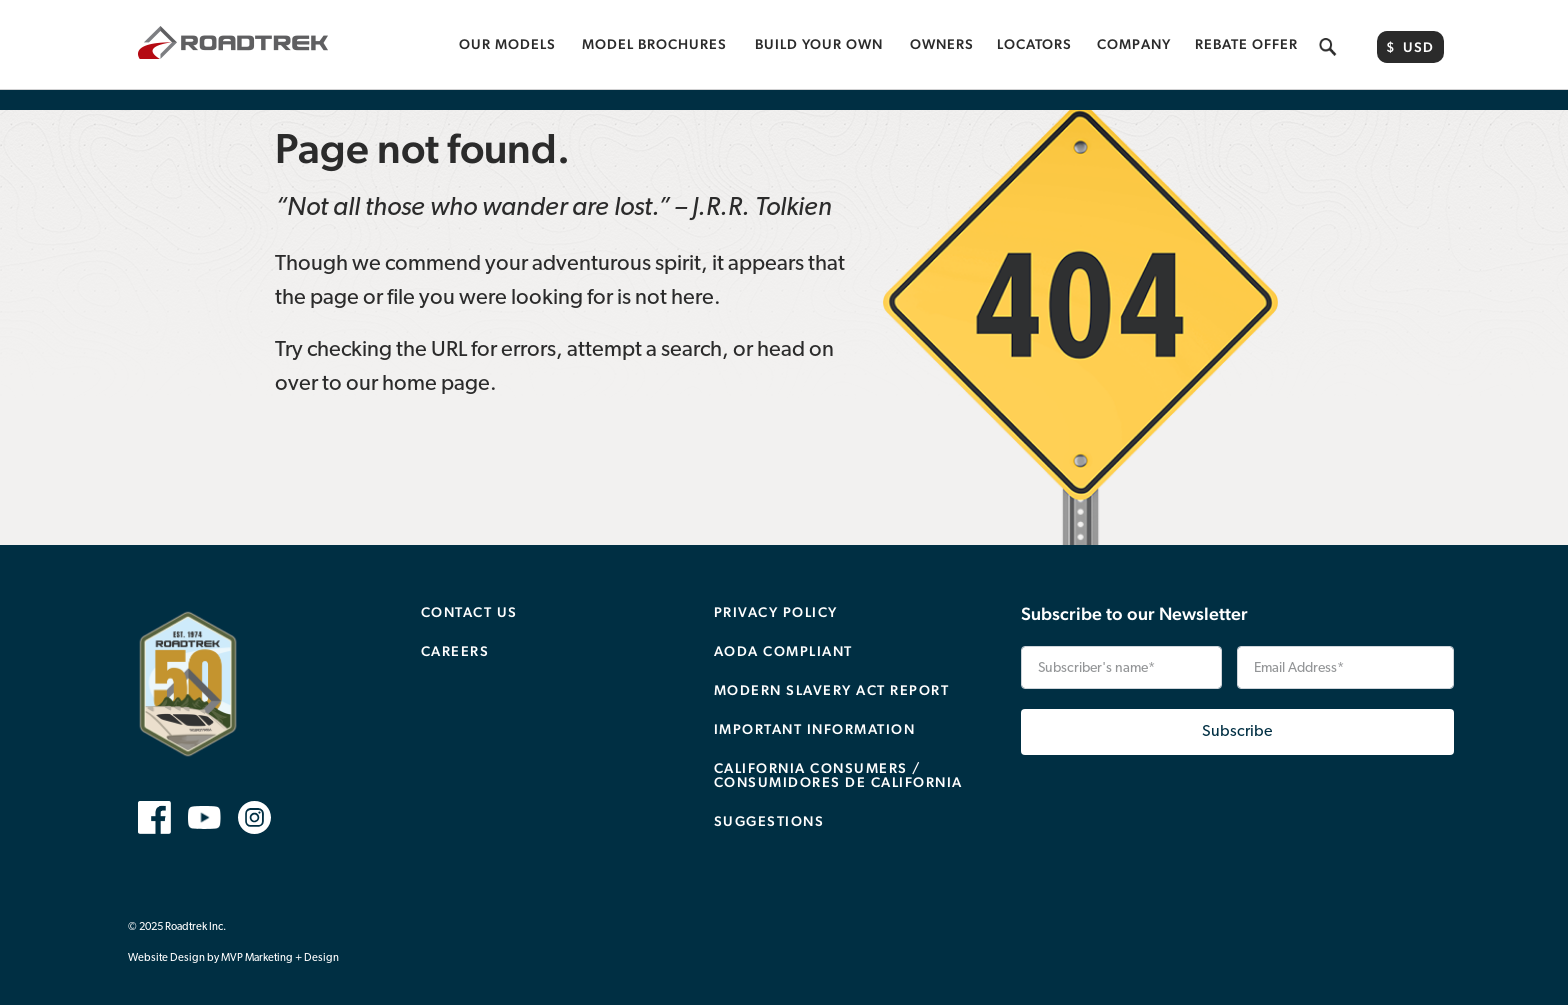 The width and height of the screenshot is (1568, 1005). What do you see at coordinates (1237, 712) in the screenshot?
I see `Subscribe` at bounding box center [1237, 712].